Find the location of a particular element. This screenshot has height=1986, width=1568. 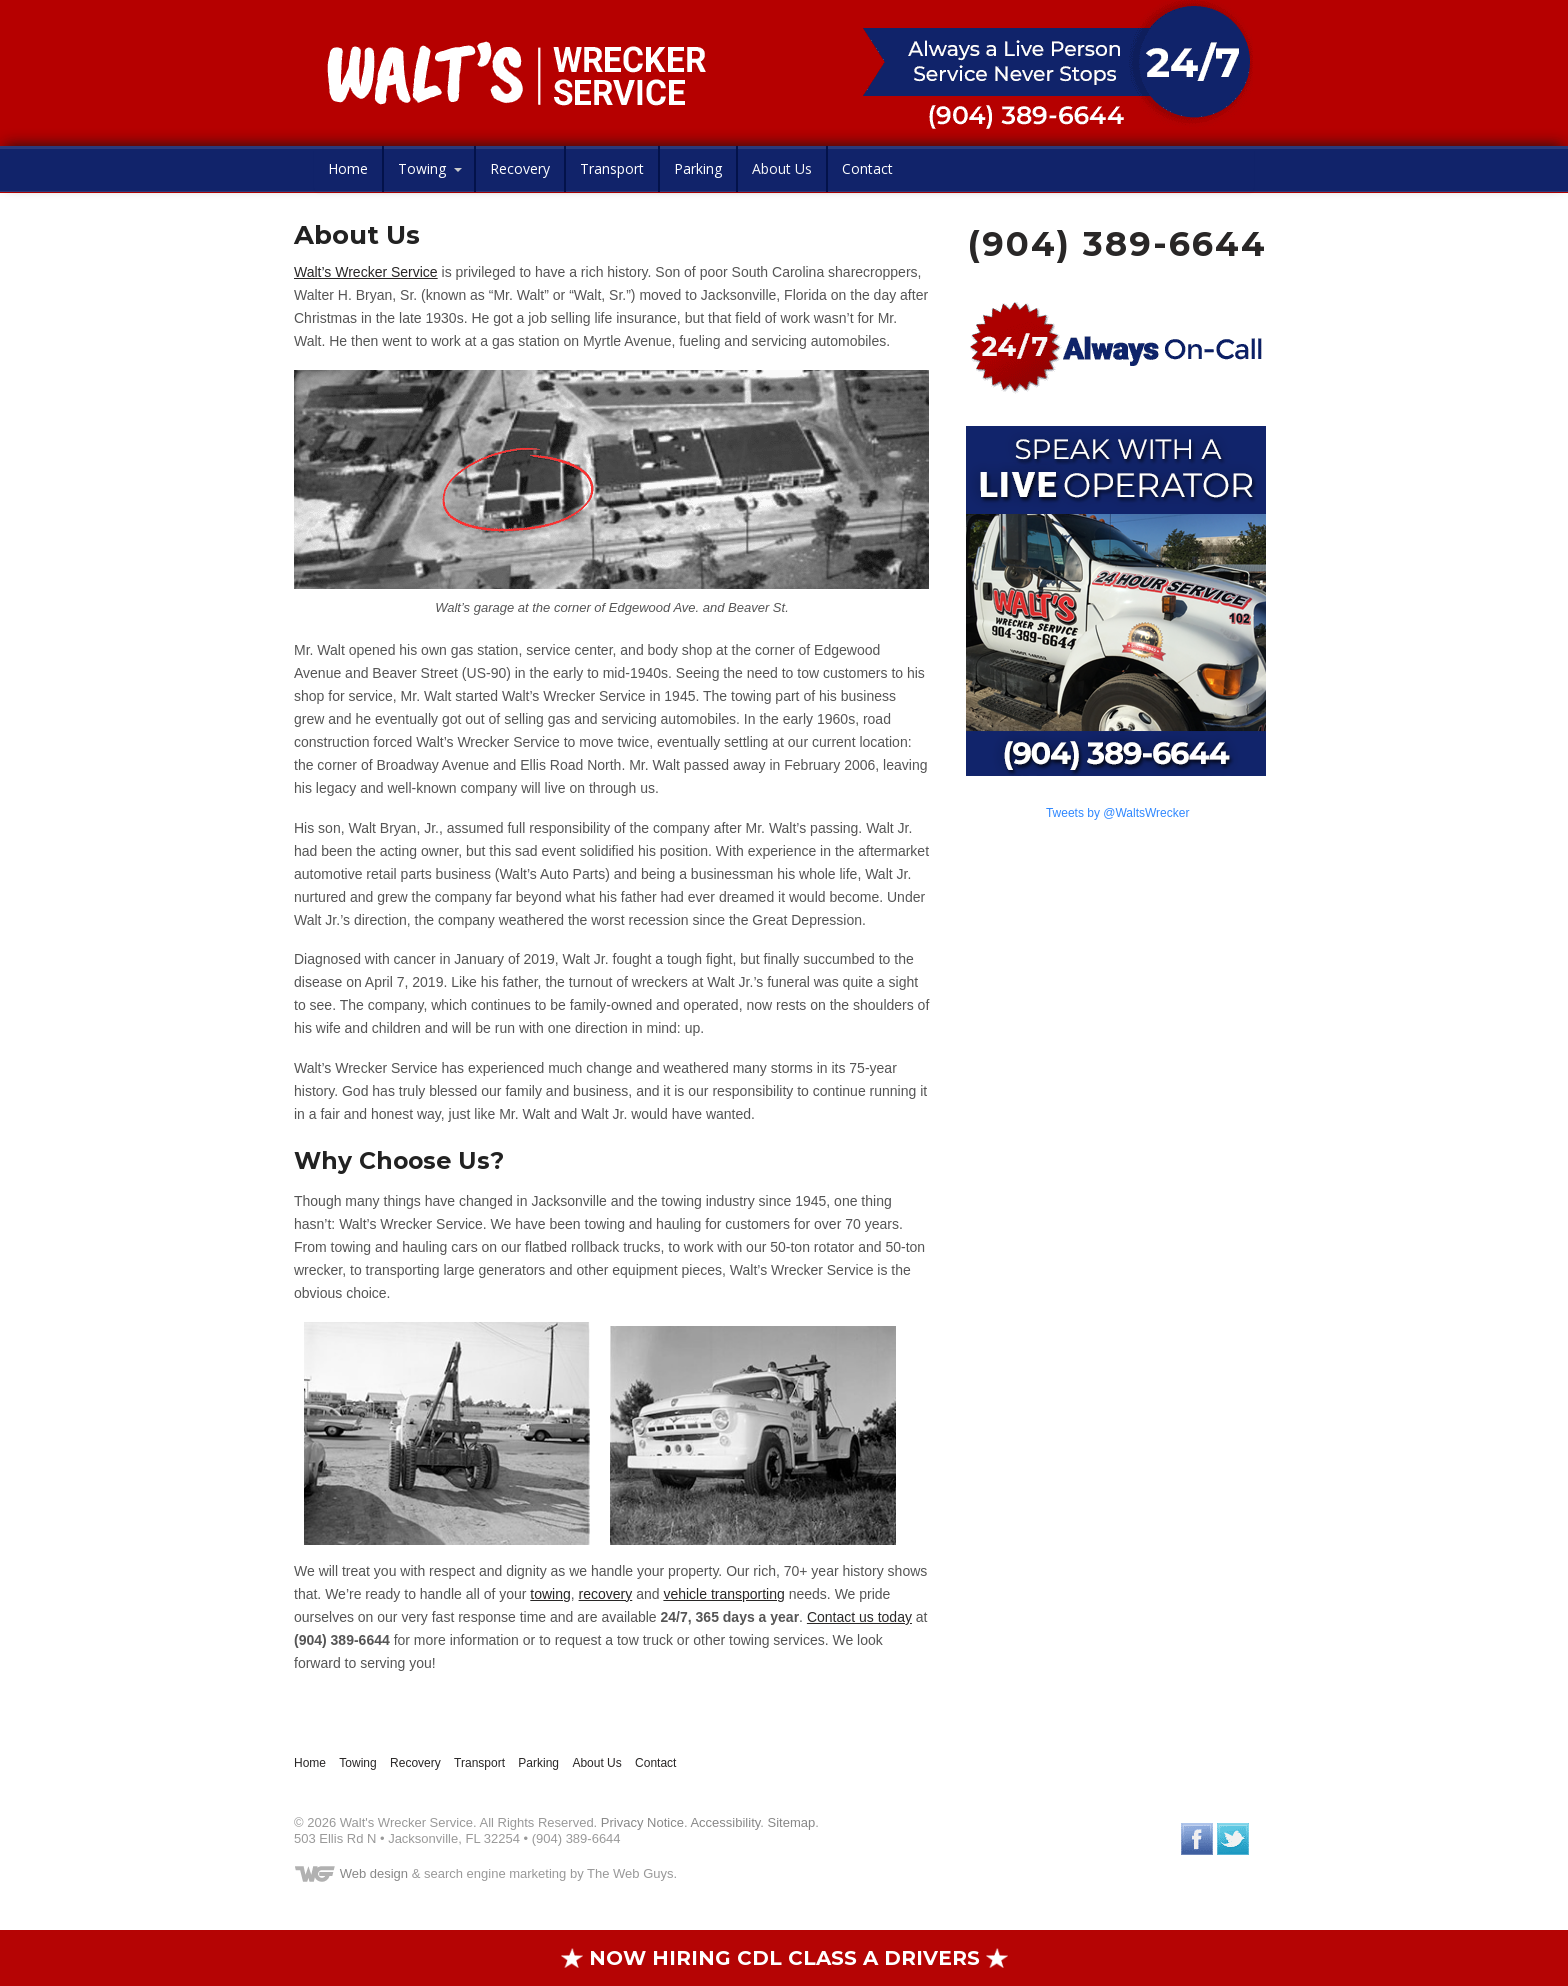

Sitemap is located at coordinates (792, 1822).